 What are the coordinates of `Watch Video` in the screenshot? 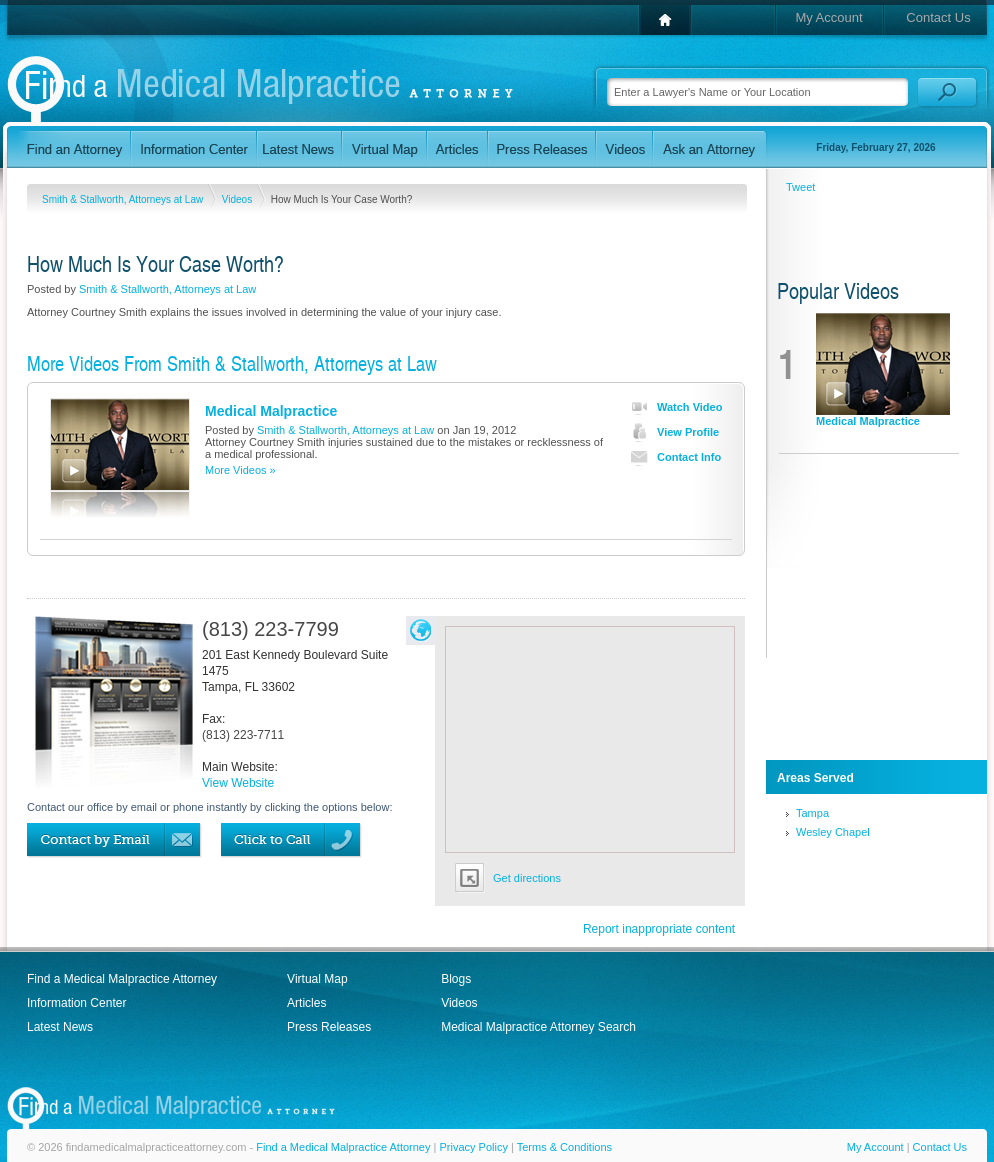 It's located at (672, 407).